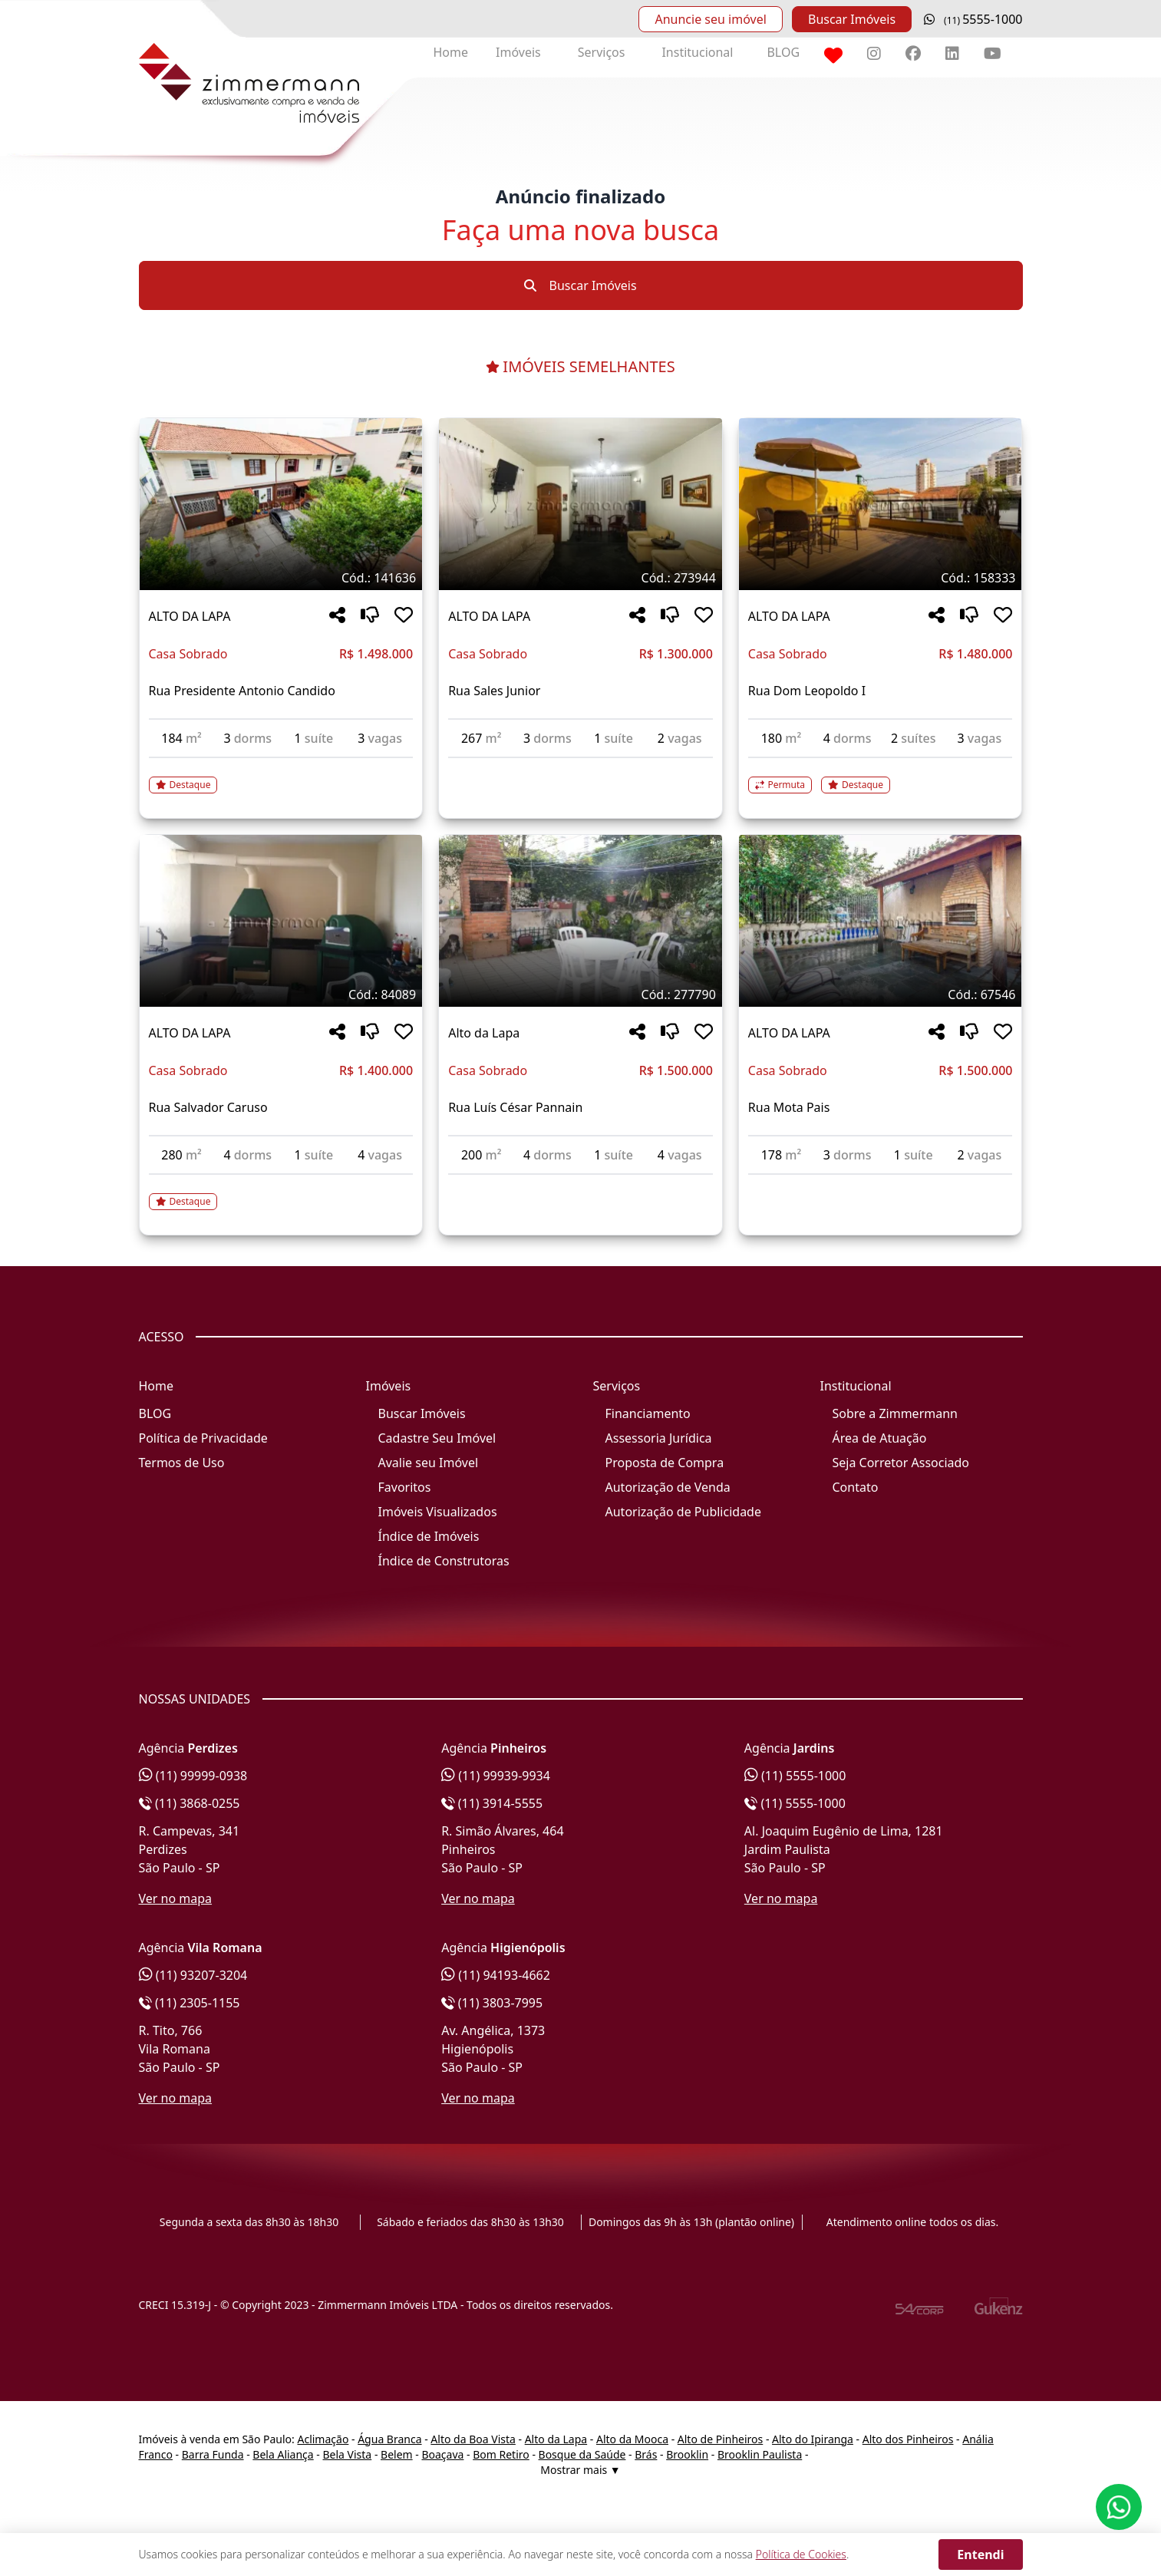 Image resolution: width=1161 pixels, height=2576 pixels. What do you see at coordinates (580, 578) in the screenshot?
I see `[Tags do imóvel código 273944]` at bounding box center [580, 578].